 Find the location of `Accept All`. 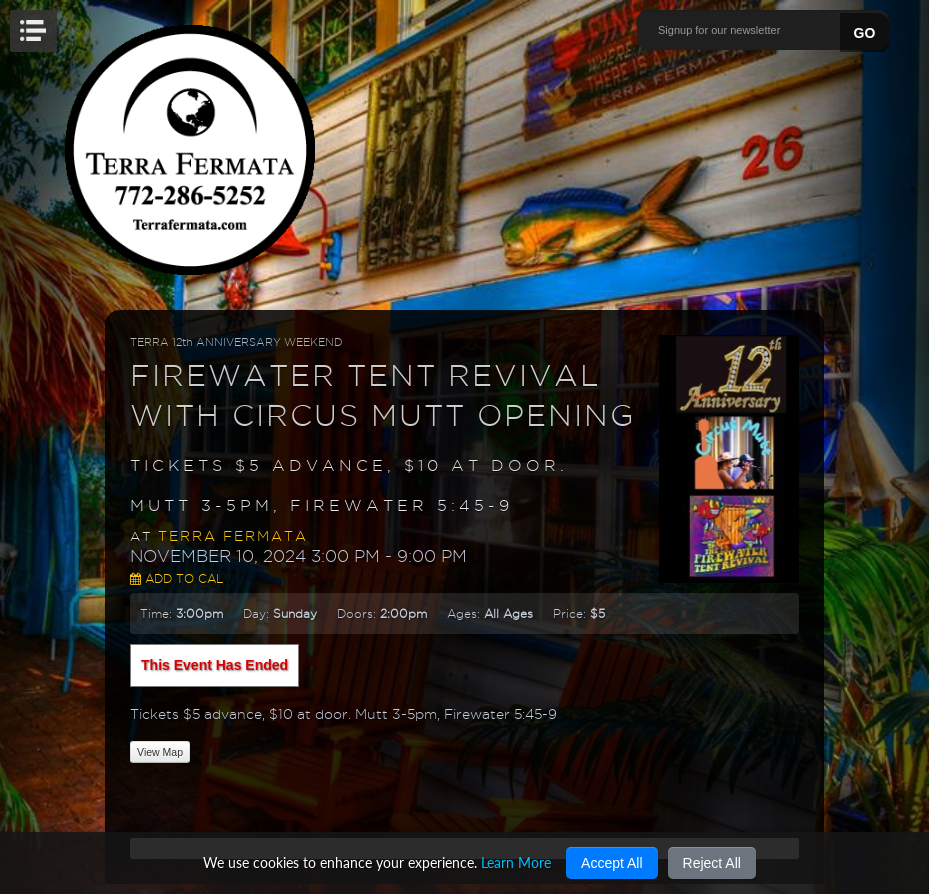

Accept All is located at coordinates (611, 863).